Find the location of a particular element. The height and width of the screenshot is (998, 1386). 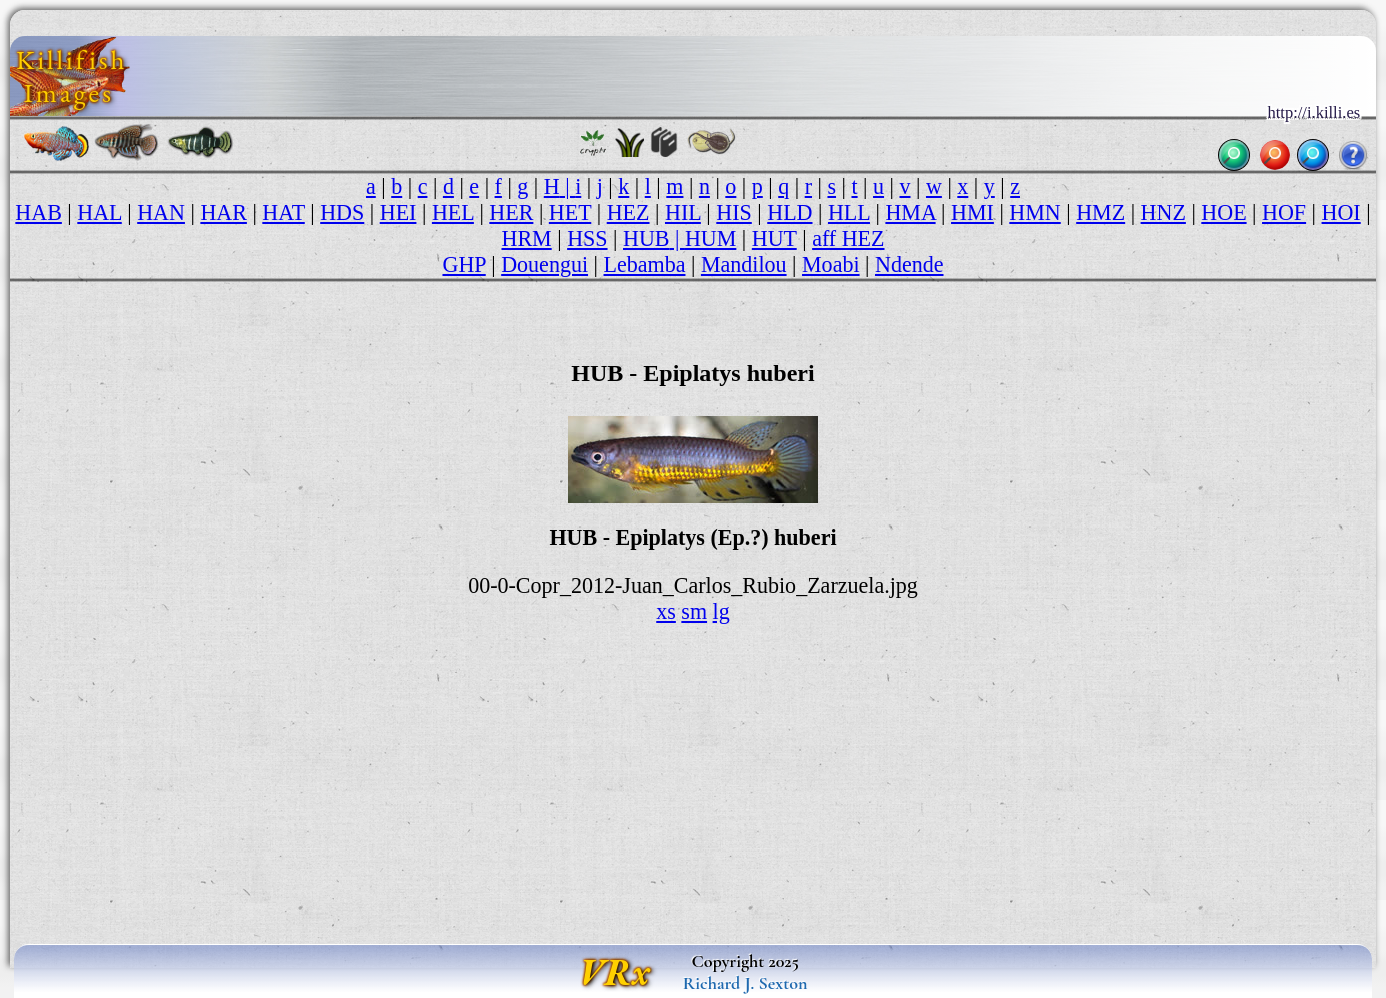

HUT is located at coordinates (774, 238).